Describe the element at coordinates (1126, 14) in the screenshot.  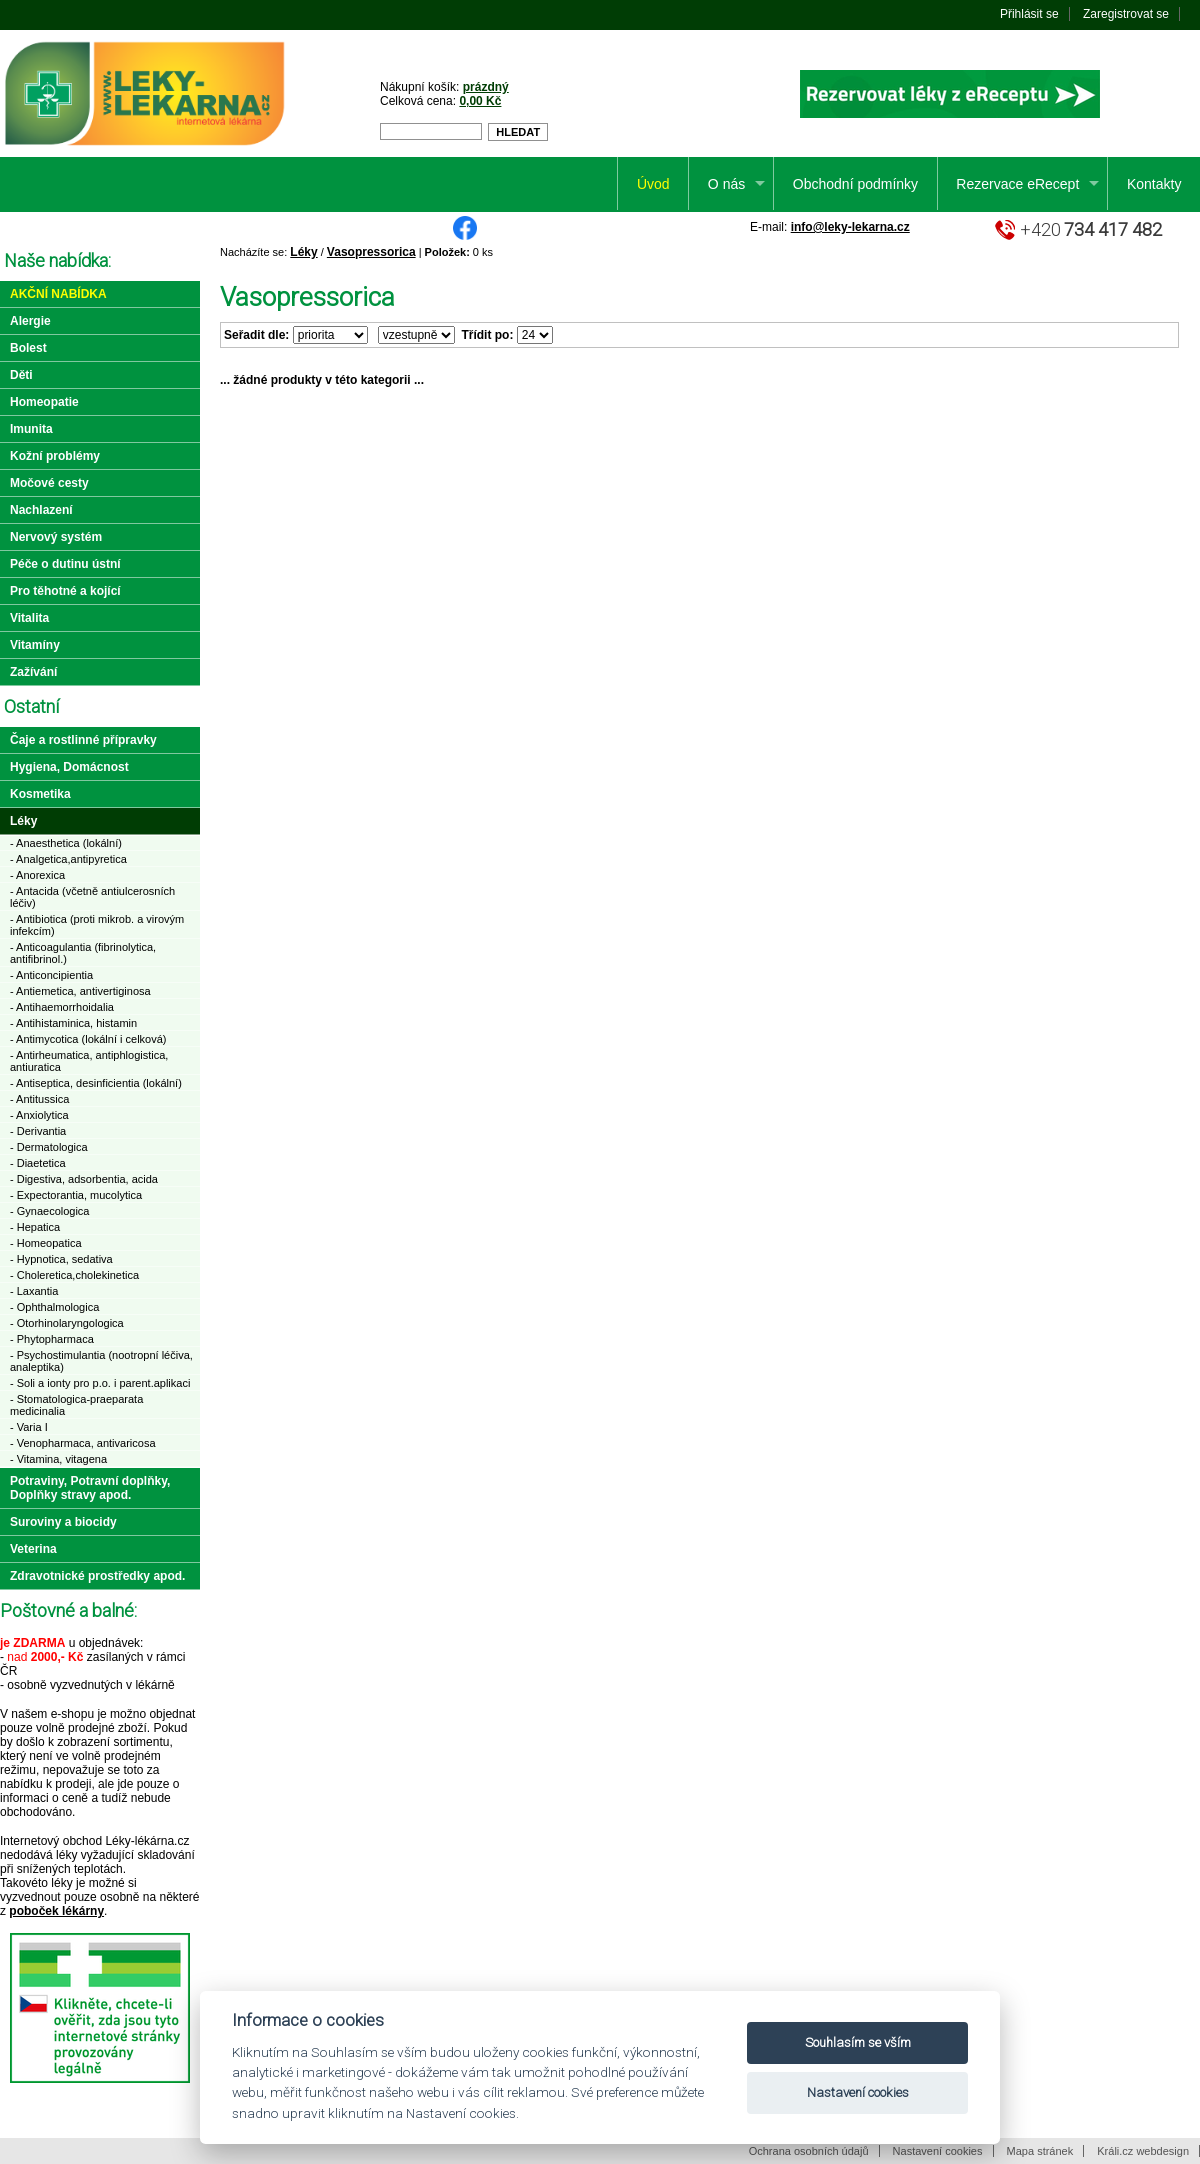
I see `Zaregistrovat se` at that location.